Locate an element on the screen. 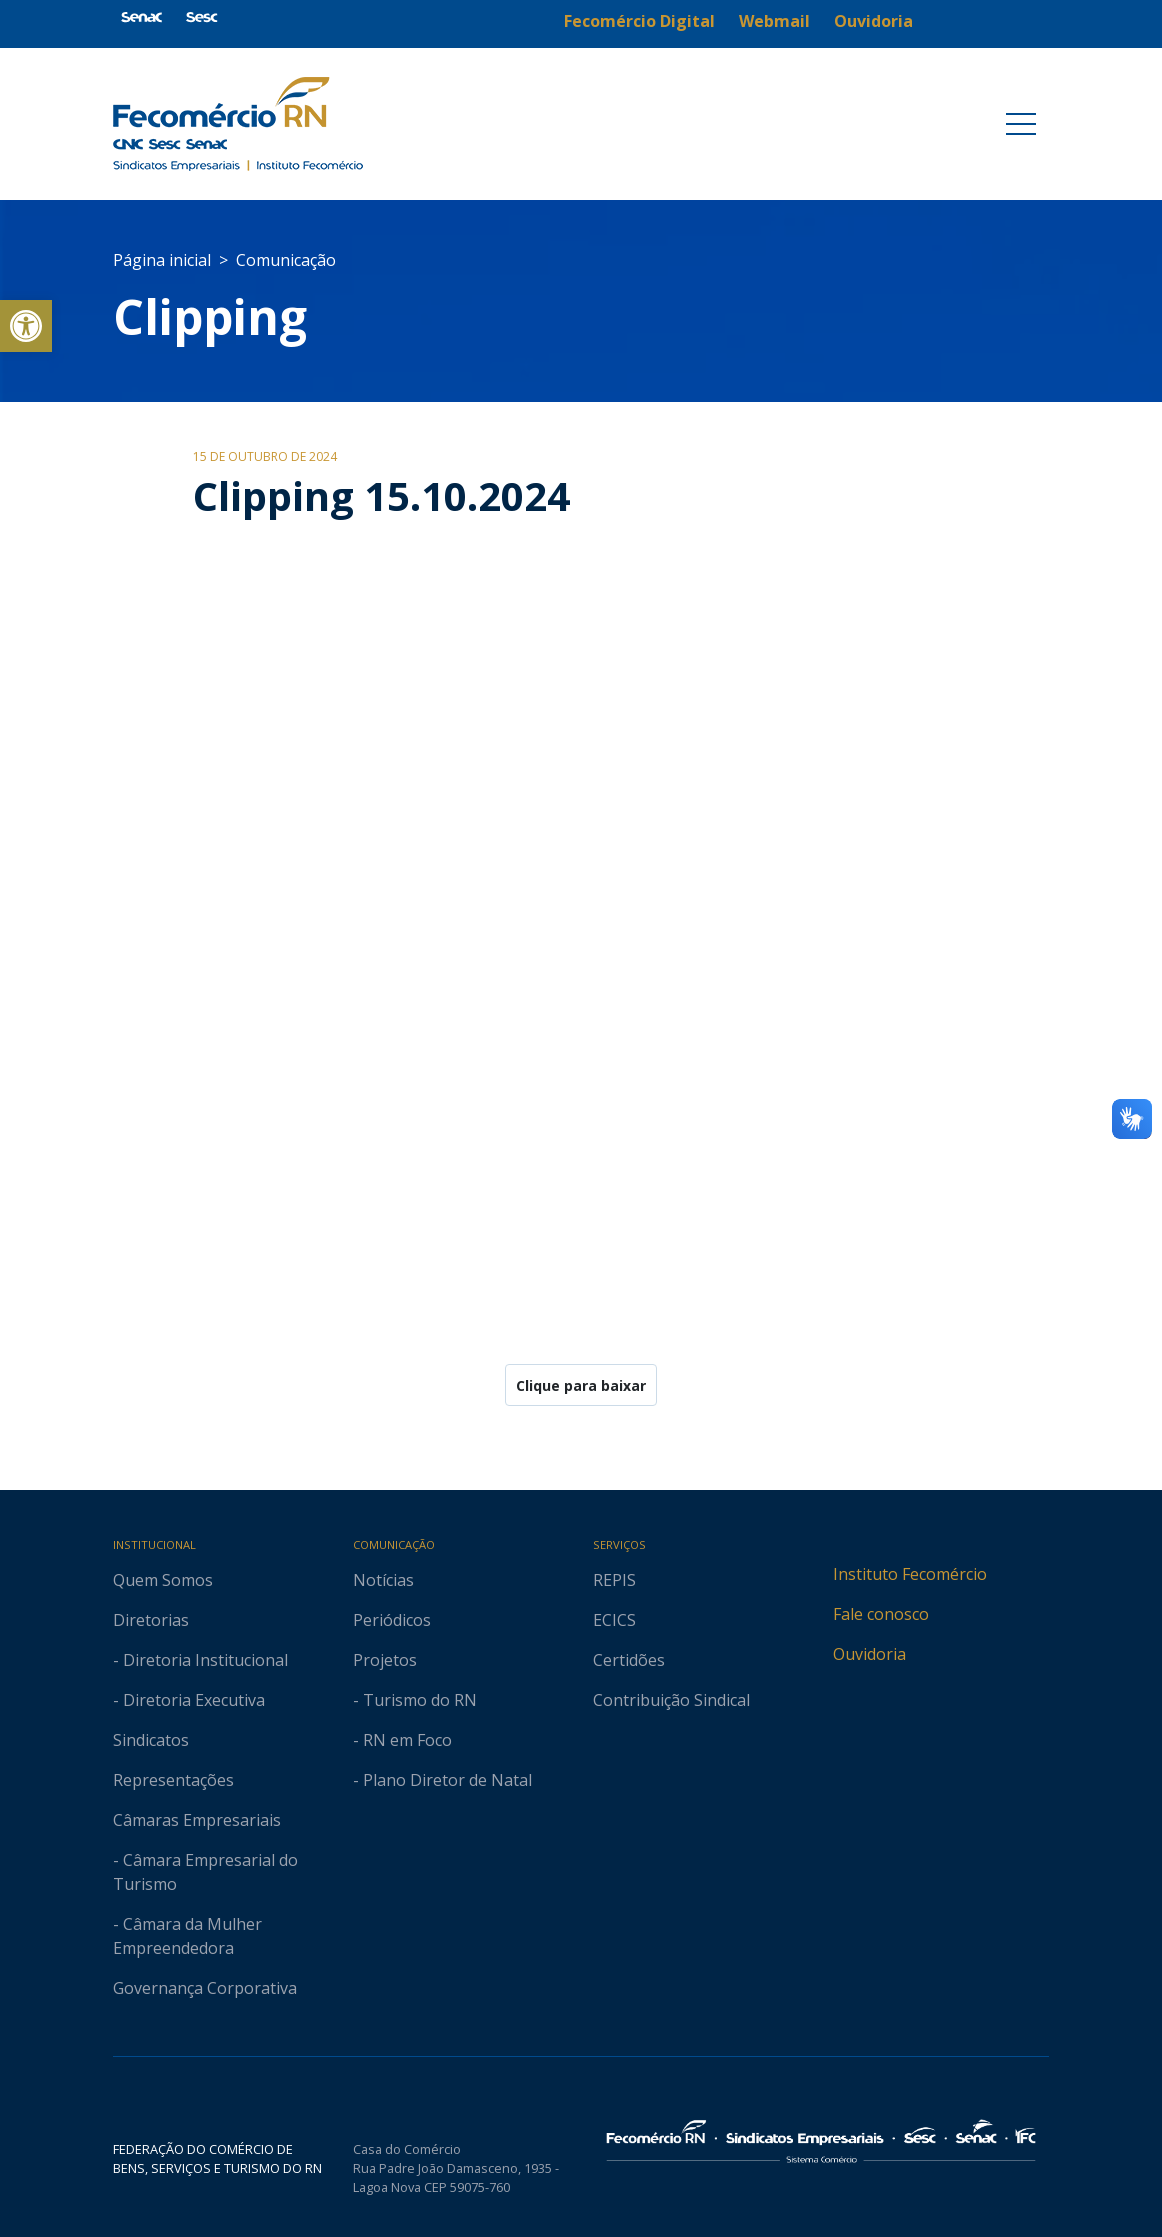 The height and width of the screenshot is (2237, 1162). - Câmara da Mulher Empreendedora is located at coordinates (187, 1936).